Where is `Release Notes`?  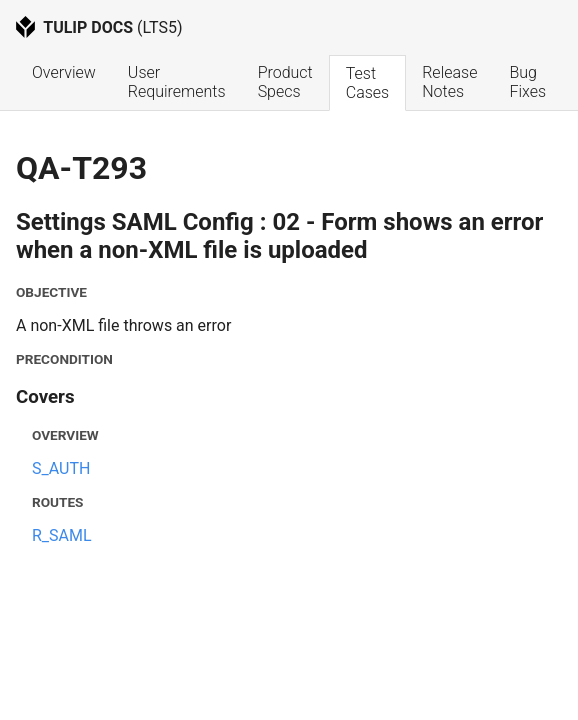 Release Notes is located at coordinates (451, 82).